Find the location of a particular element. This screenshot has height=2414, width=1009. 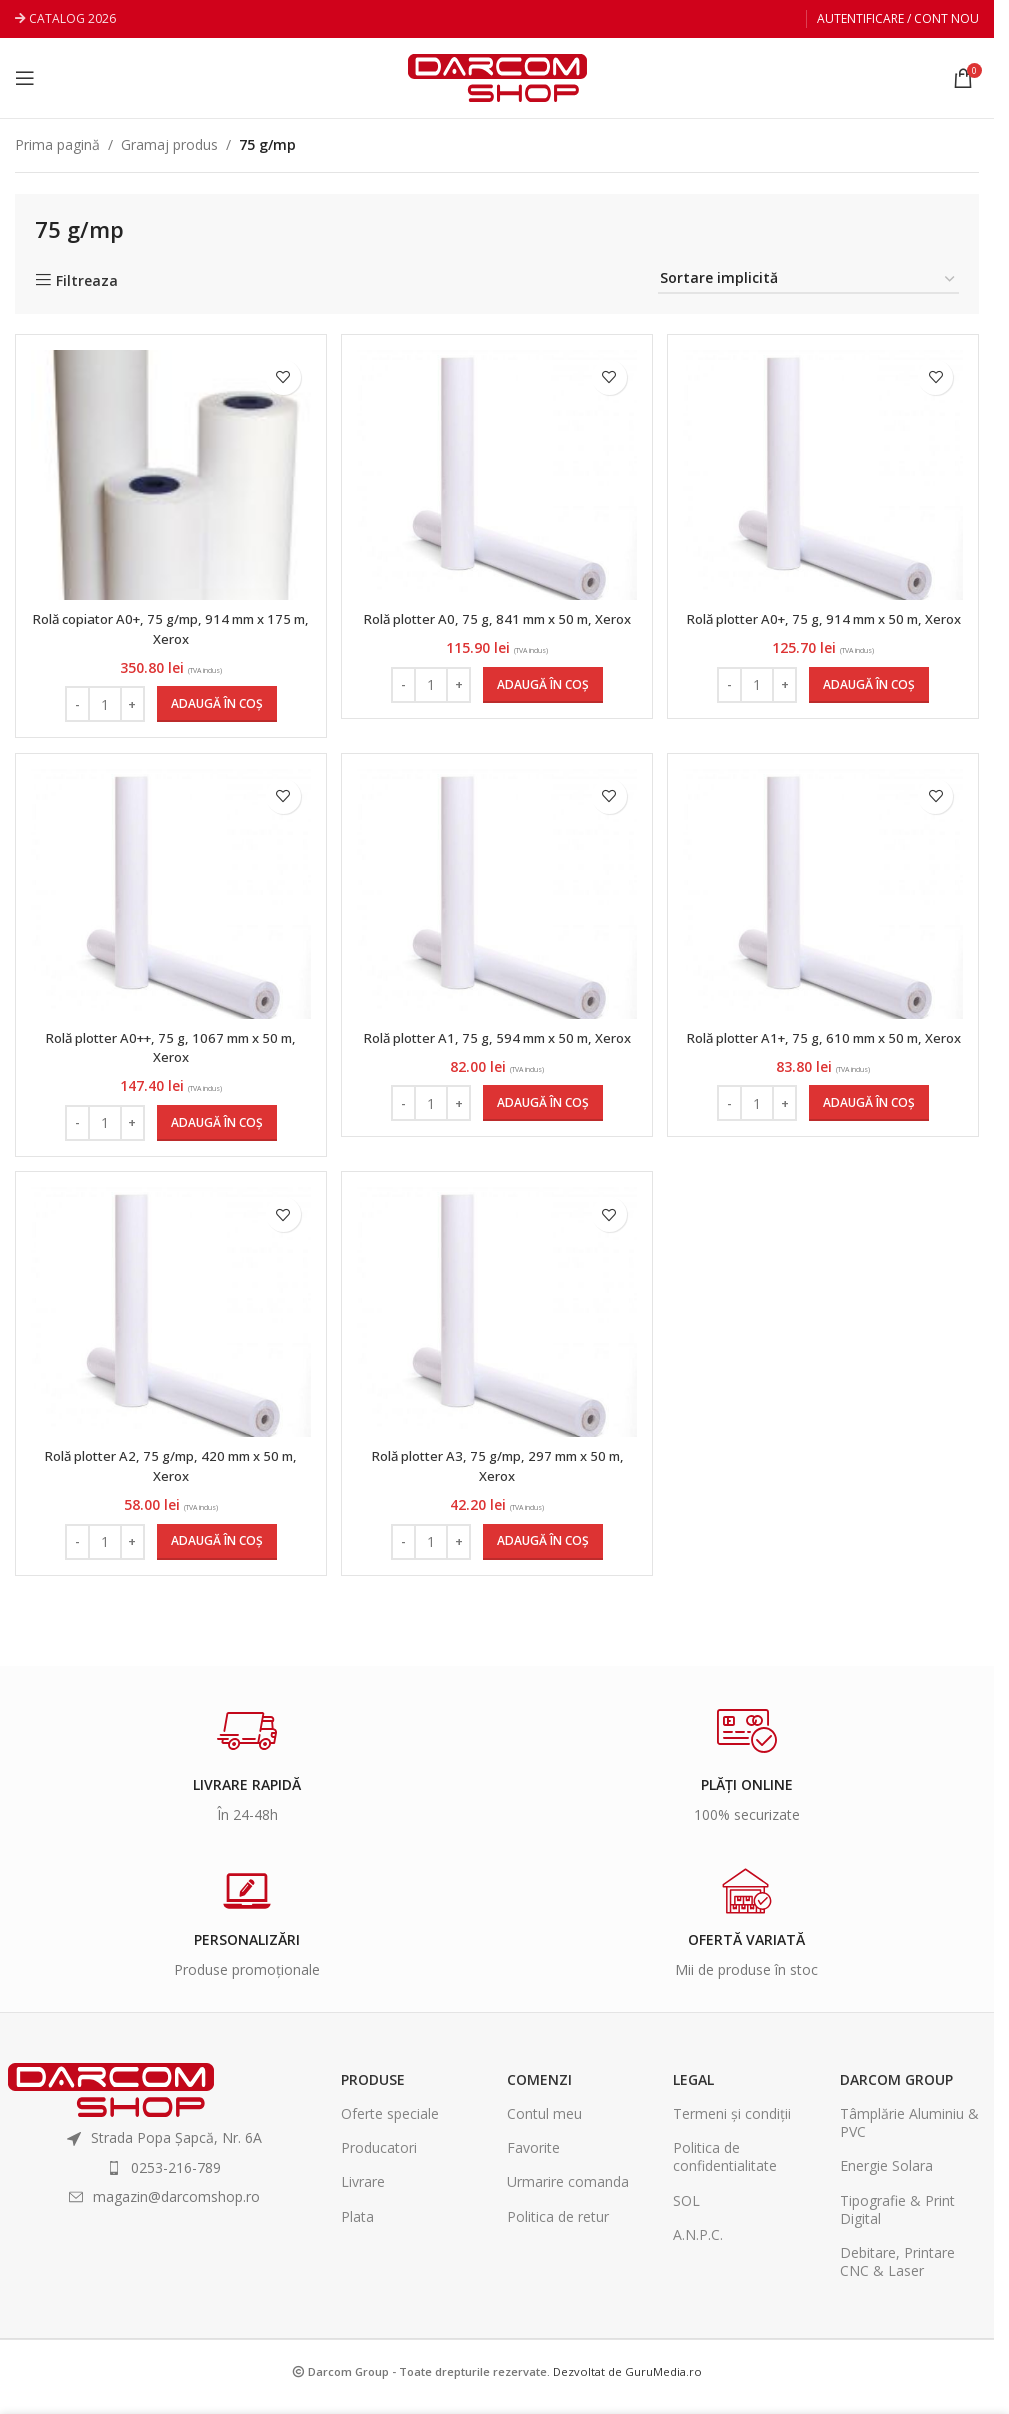

Politica de retur is located at coordinates (558, 2227).